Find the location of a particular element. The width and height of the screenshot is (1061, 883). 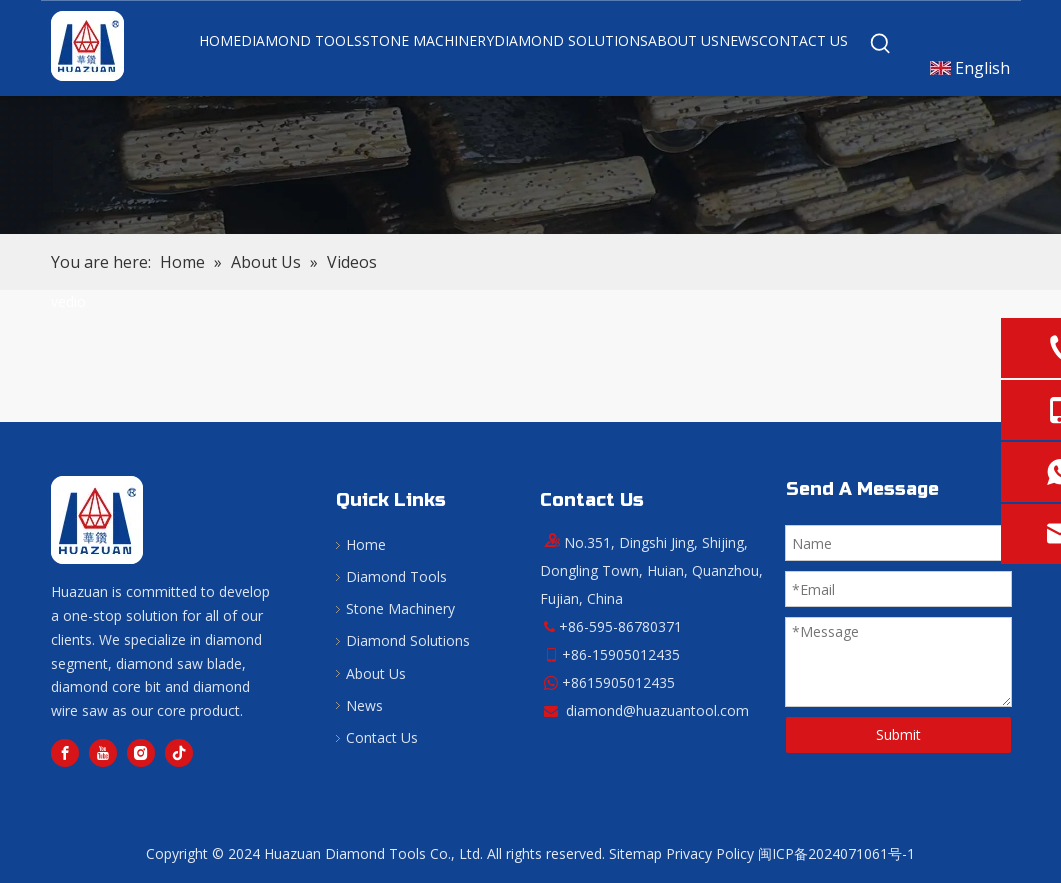

[Facebook] is located at coordinates (65, 753).